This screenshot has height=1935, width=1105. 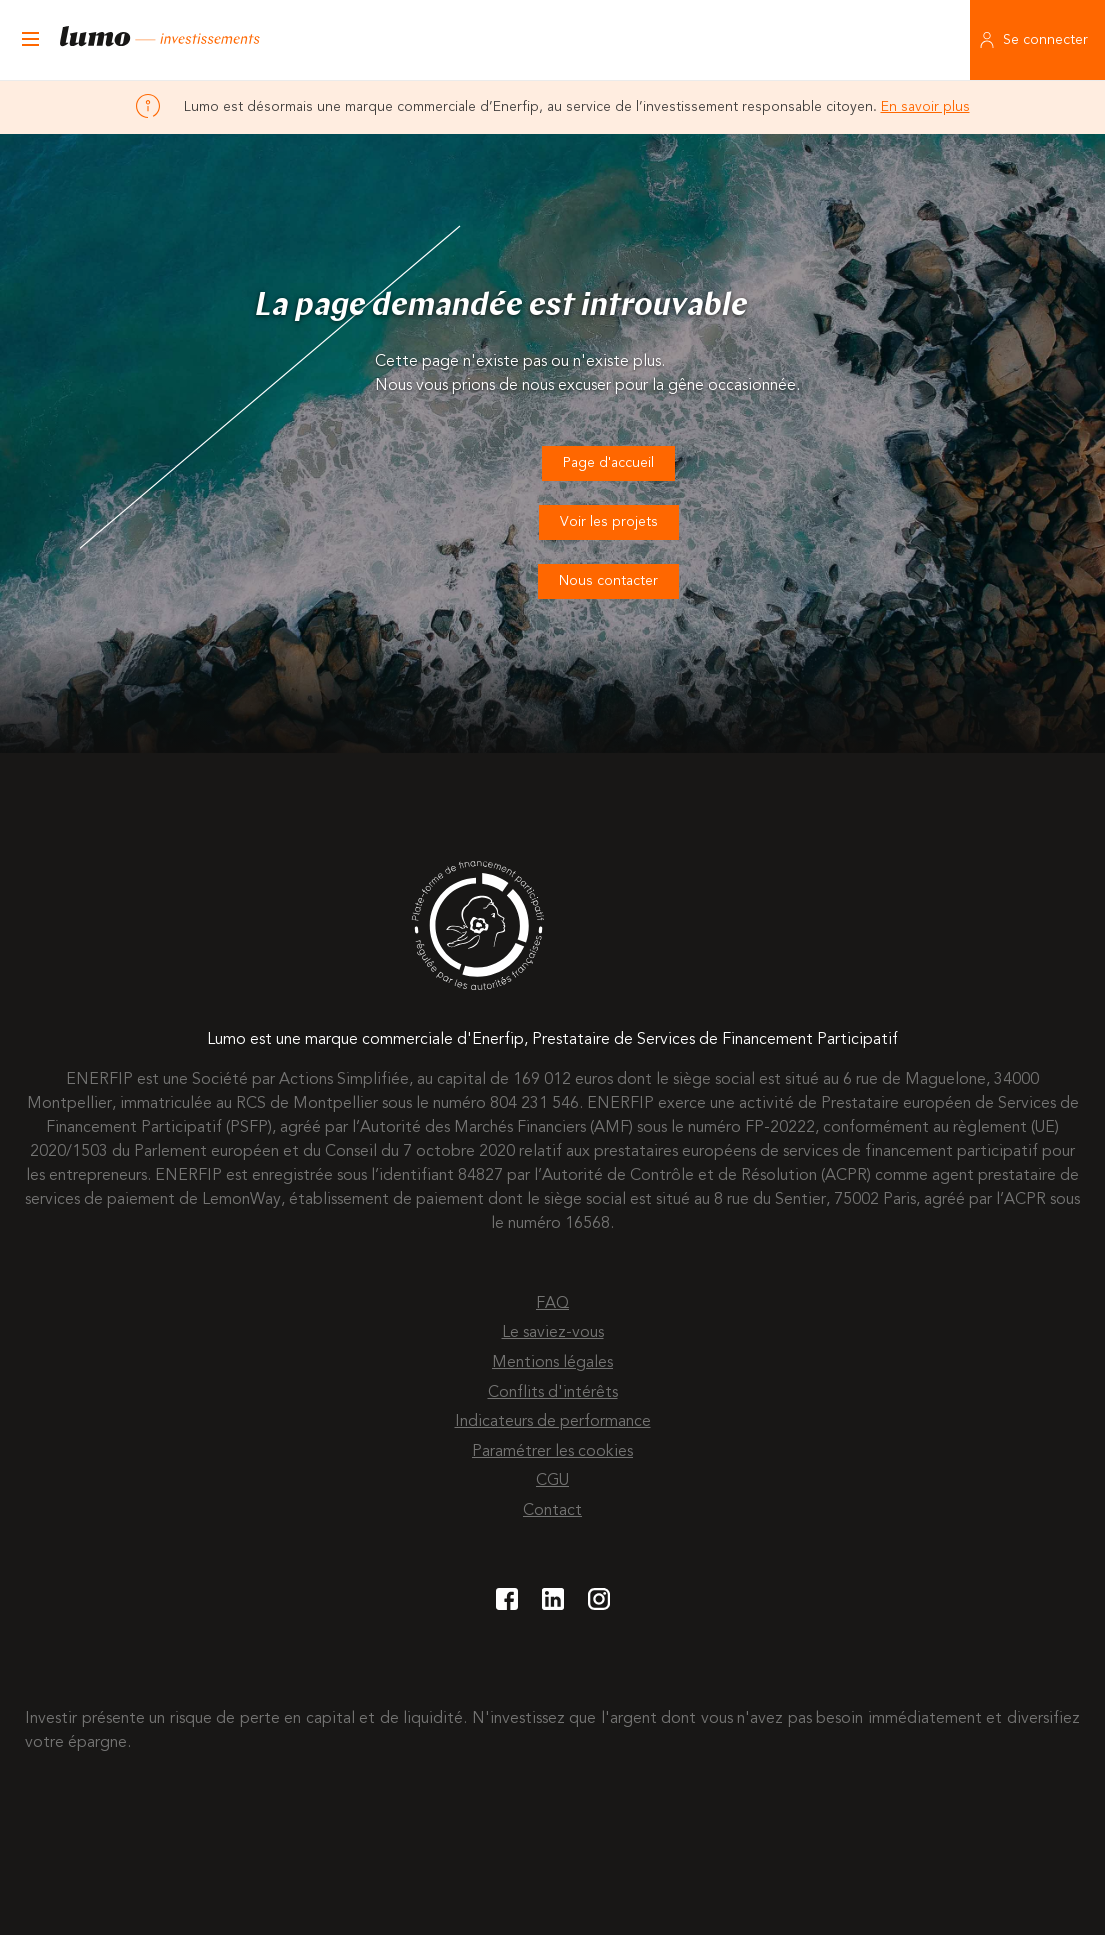 I want to click on Contact, so click(x=552, y=1511).